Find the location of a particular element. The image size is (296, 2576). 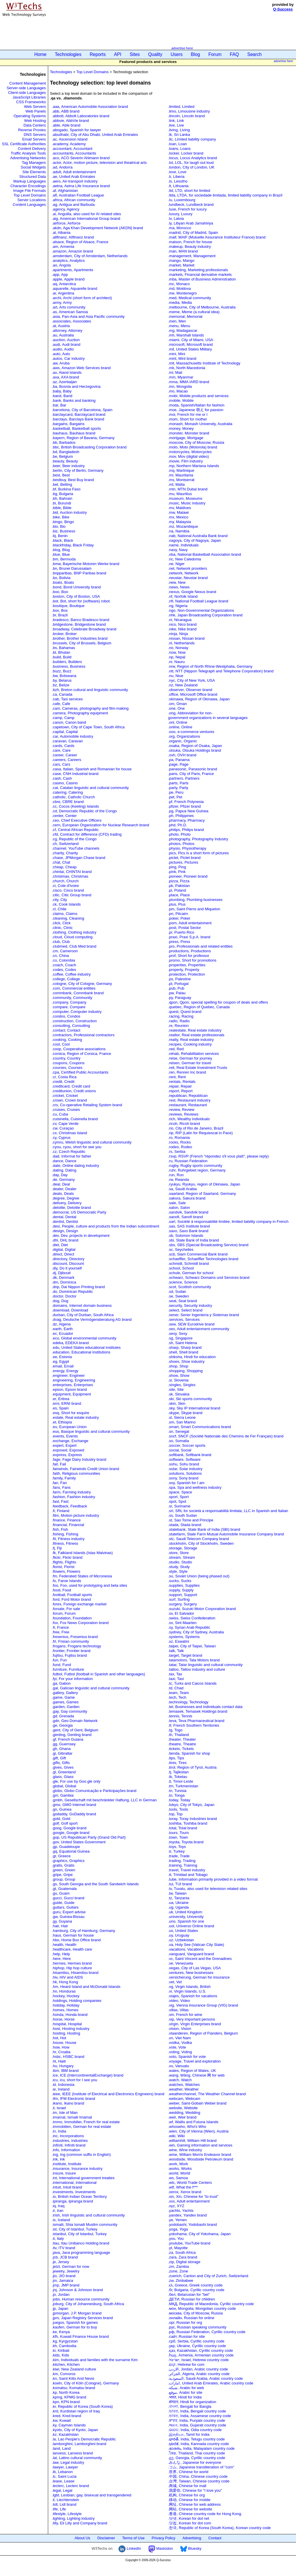

.mini, Mini is located at coordinates (176, 354).